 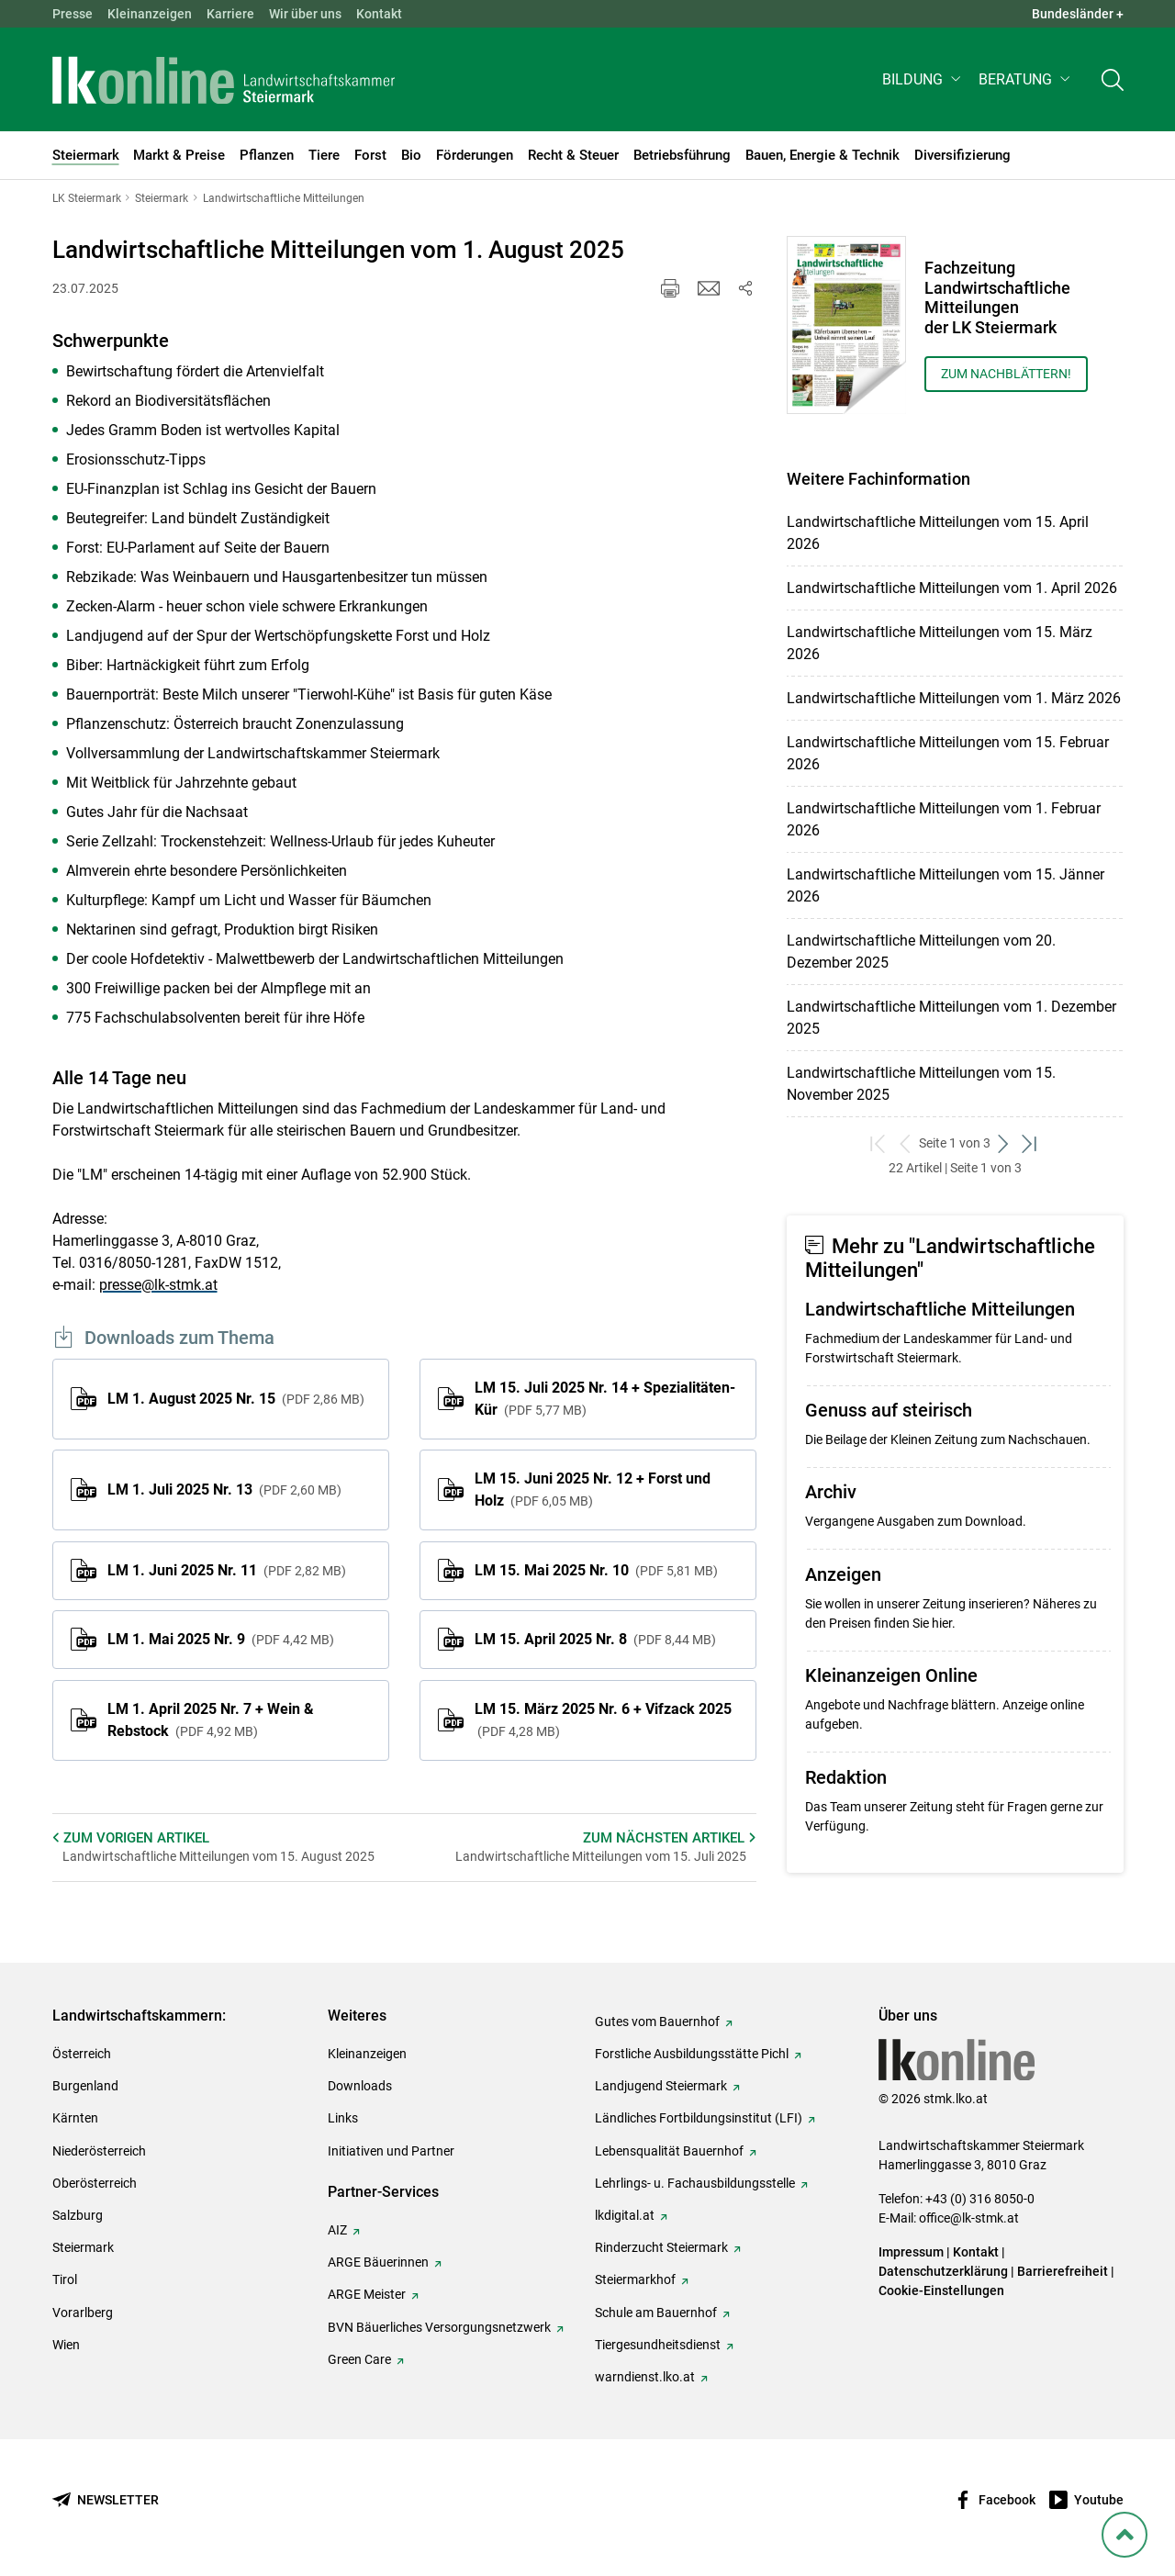 What do you see at coordinates (635, 2279) in the screenshot?
I see `Steiermarkhof` at bounding box center [635, 2279].